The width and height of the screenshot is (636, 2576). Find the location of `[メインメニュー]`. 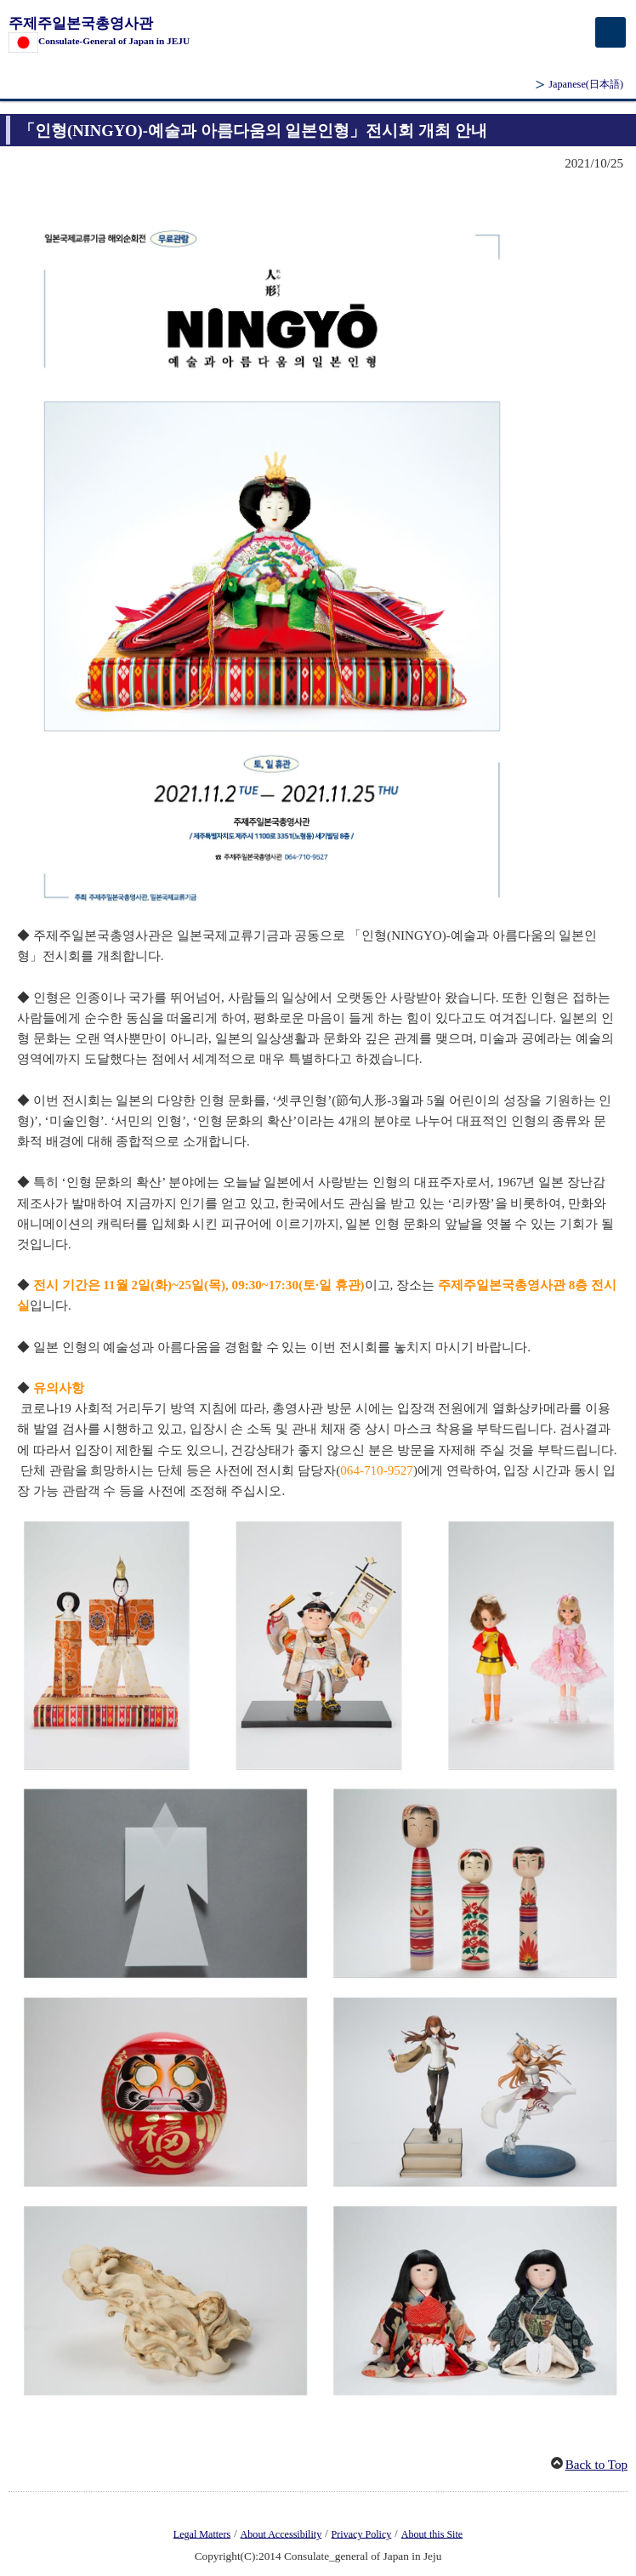

[メインメニュー] is located at coordinates (610, 32).